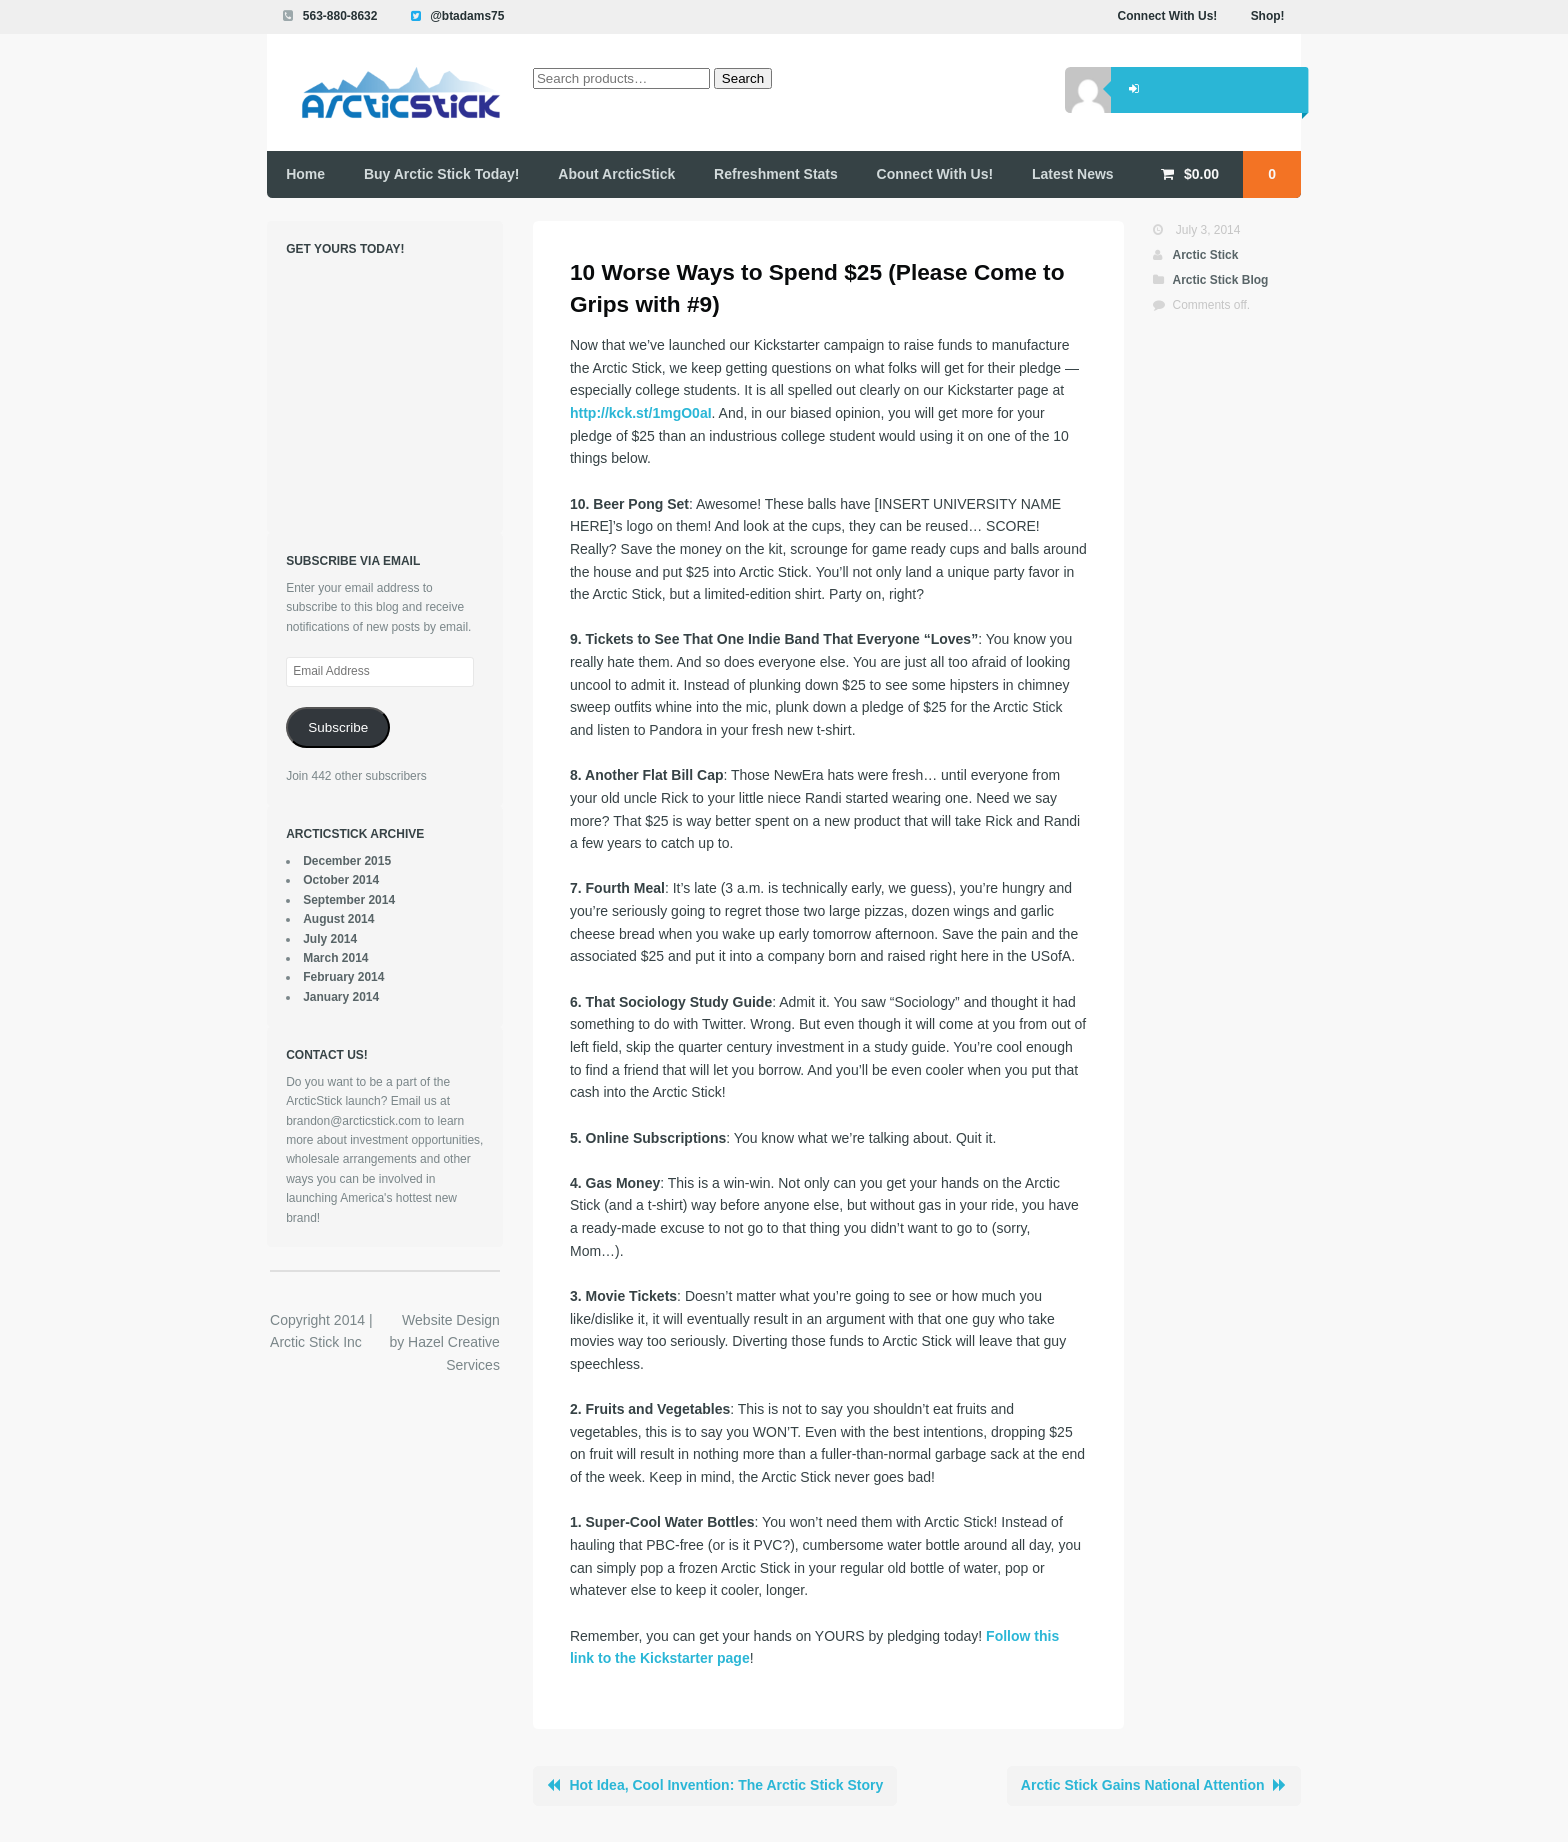 The image size is (1568, 1842). What do you see at coordinates (726, 1785) in the screenshot?
I see `Hot Idea, Cool Invention: The Arctic Stick Story` at bounding box center [726, 1785].